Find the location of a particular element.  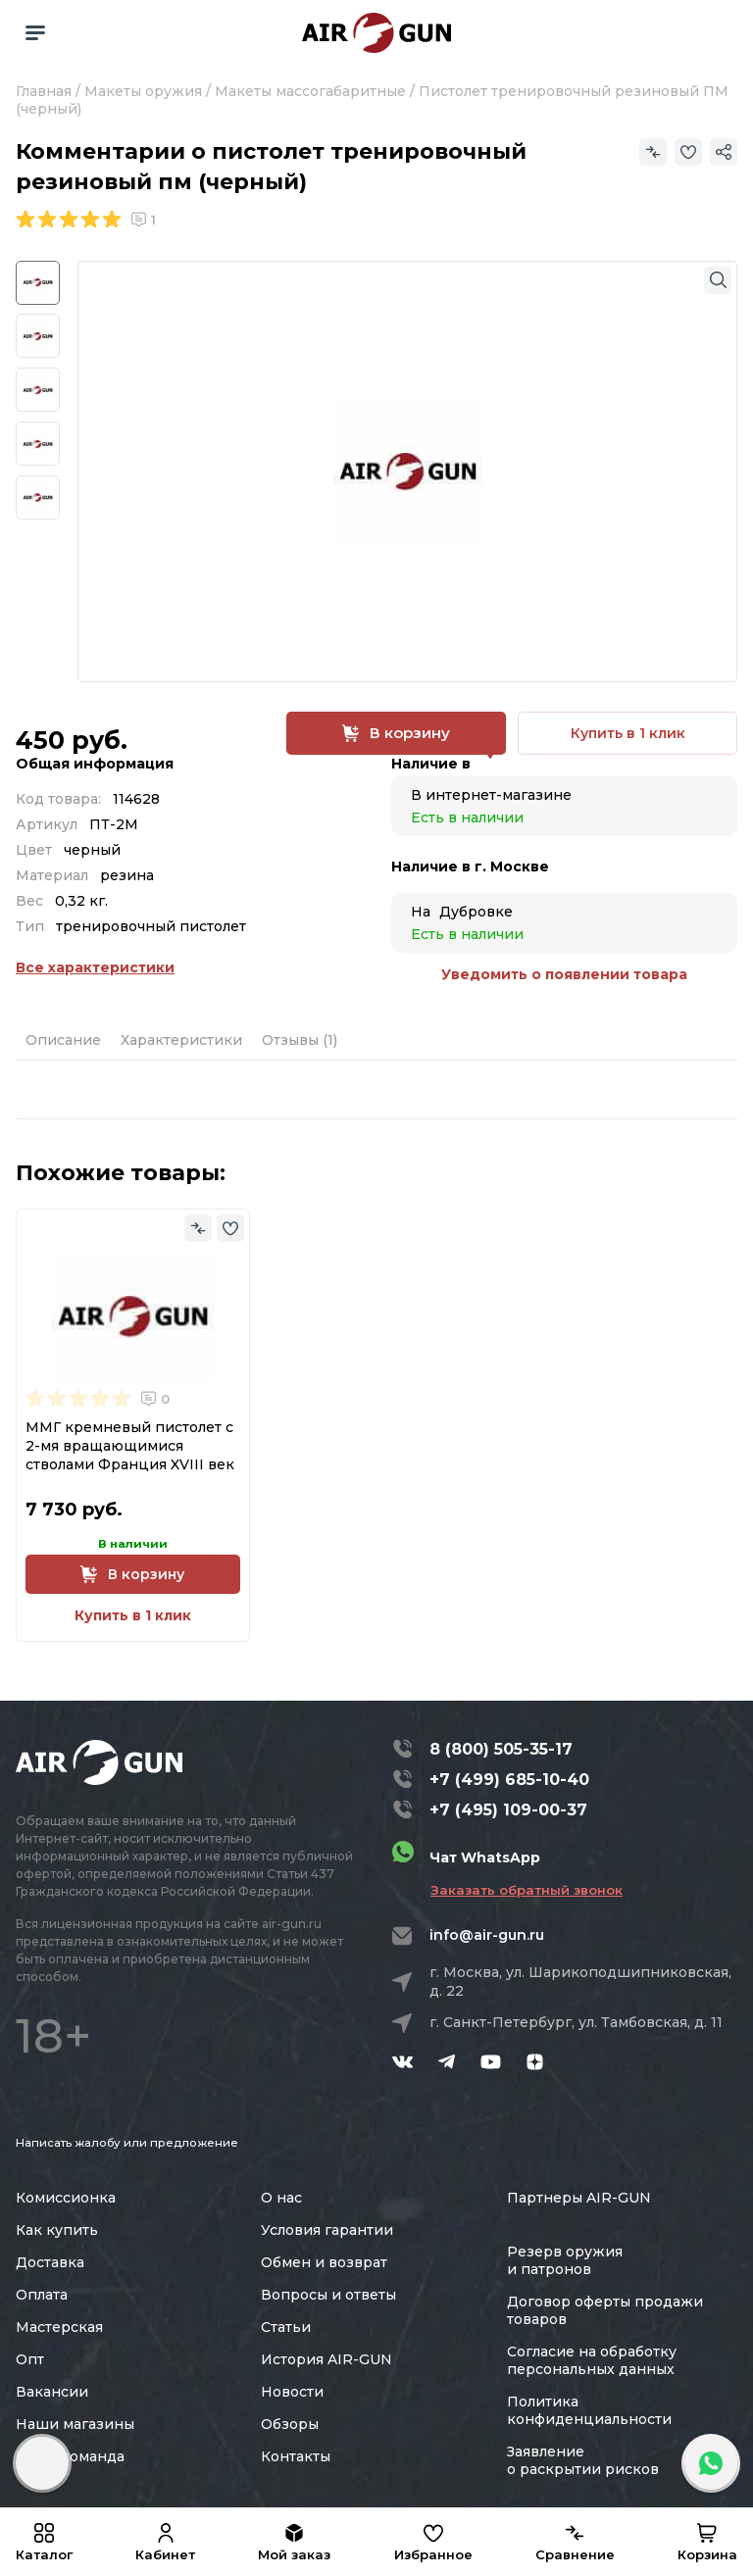

Заказать обратный звонок is located at coordinates (526, 1890).